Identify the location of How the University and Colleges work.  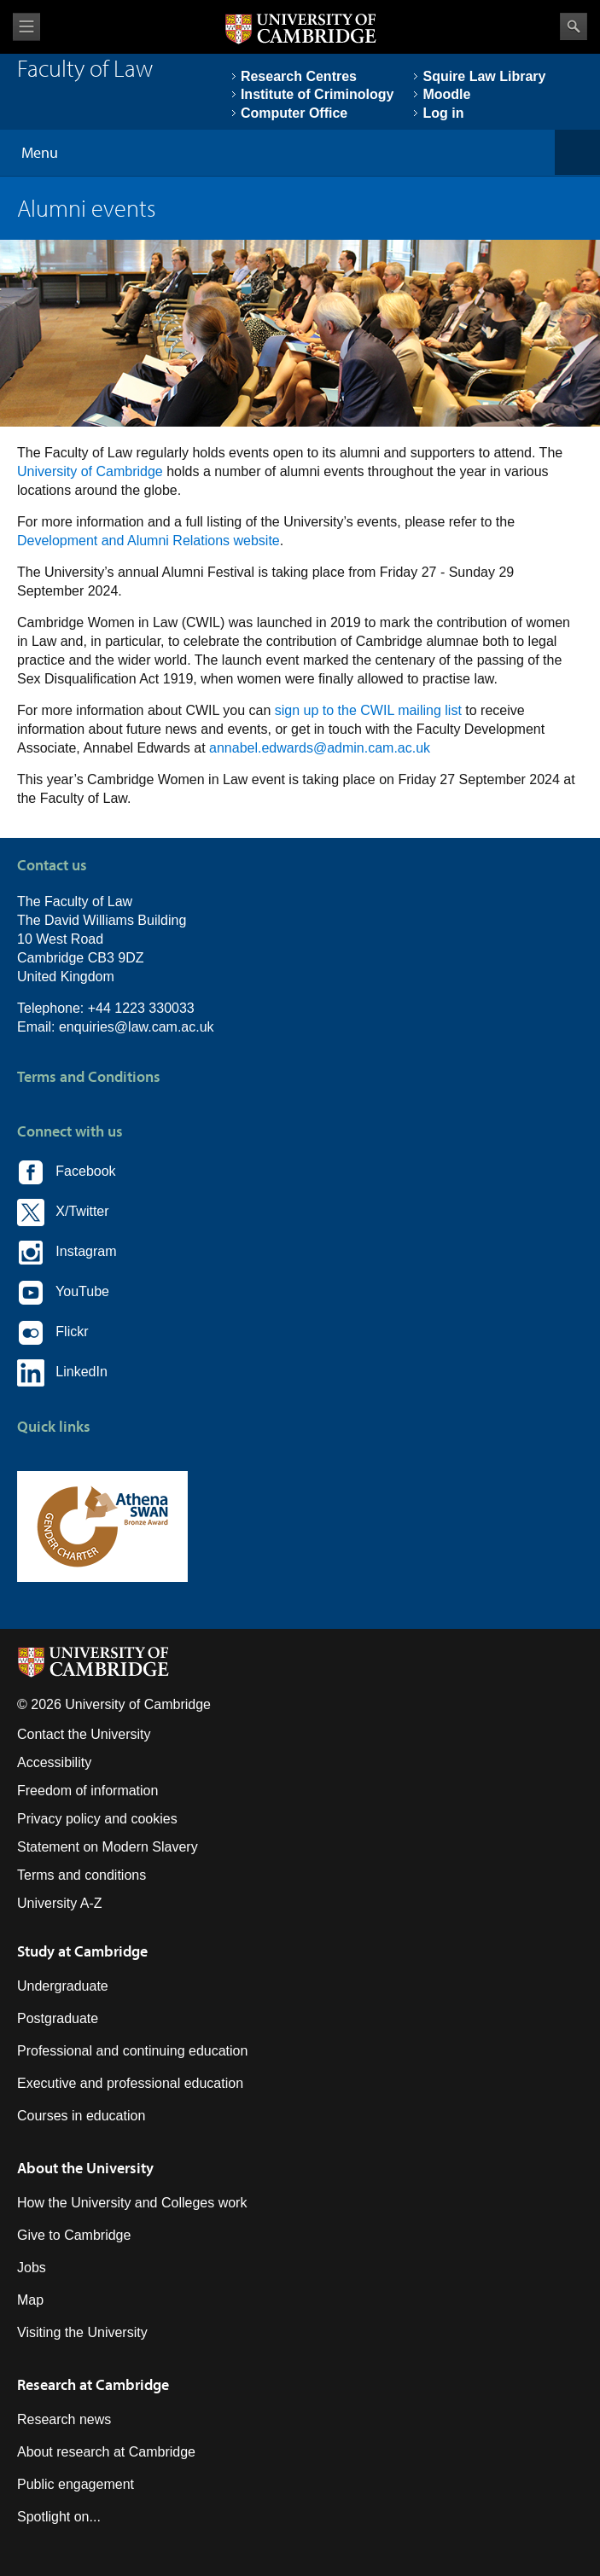
(132, 2202).